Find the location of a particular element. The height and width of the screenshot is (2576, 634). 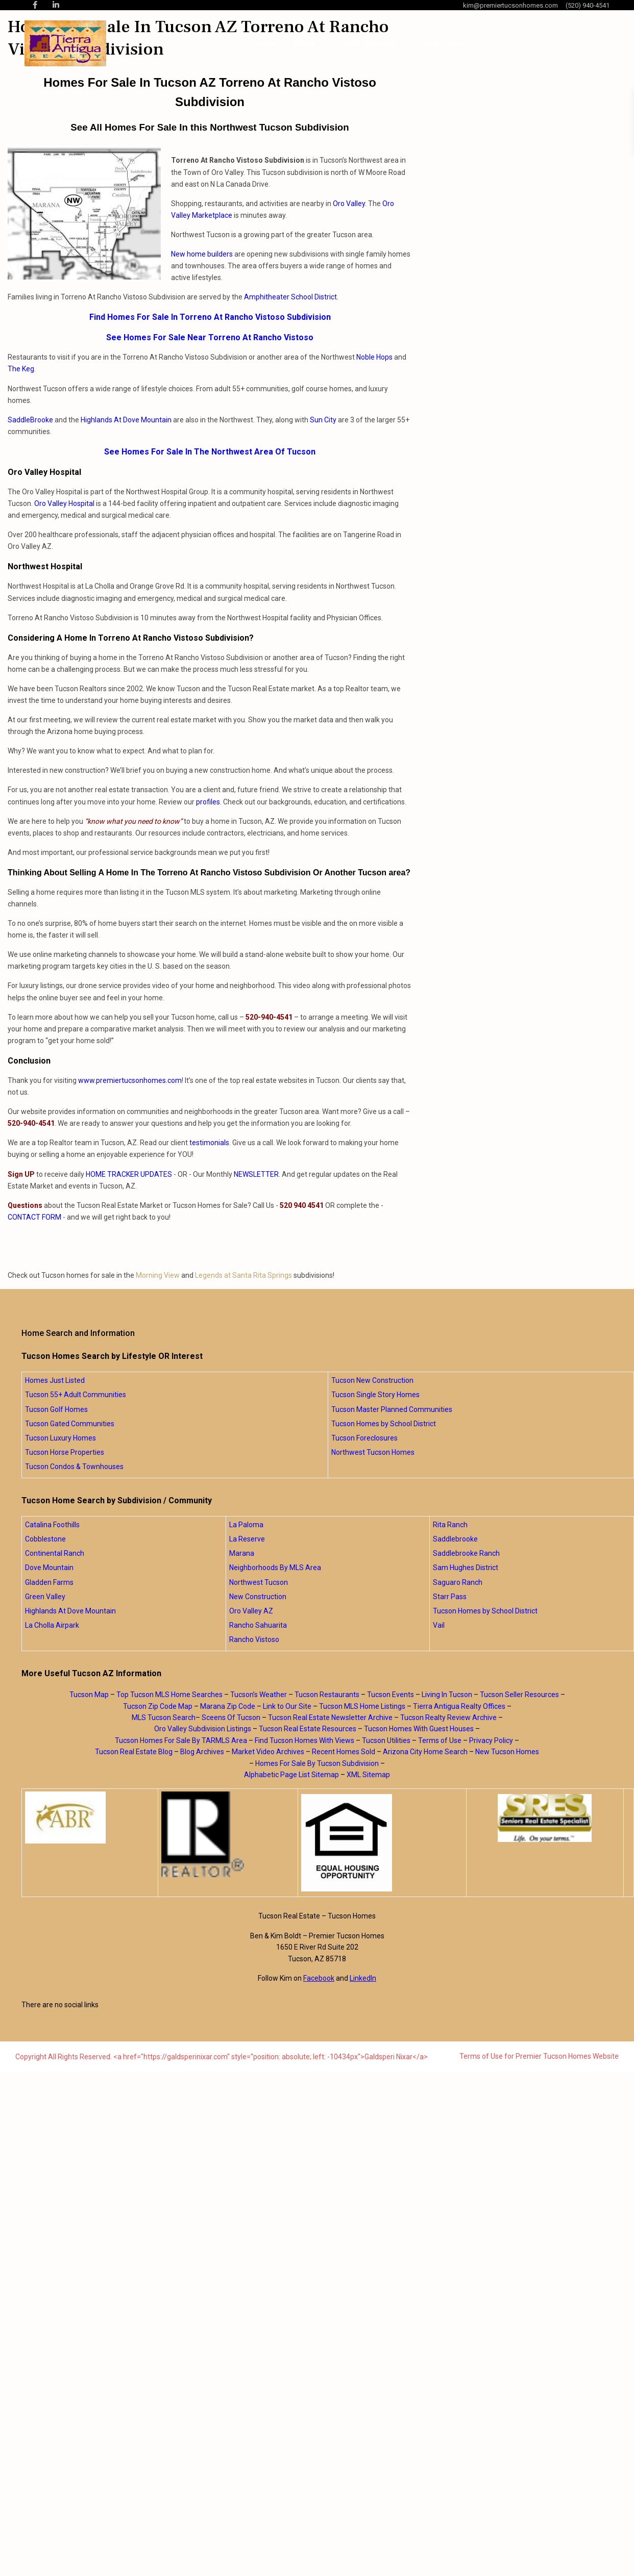

Oro Valley AZ is located at coordinates (251, 1611).